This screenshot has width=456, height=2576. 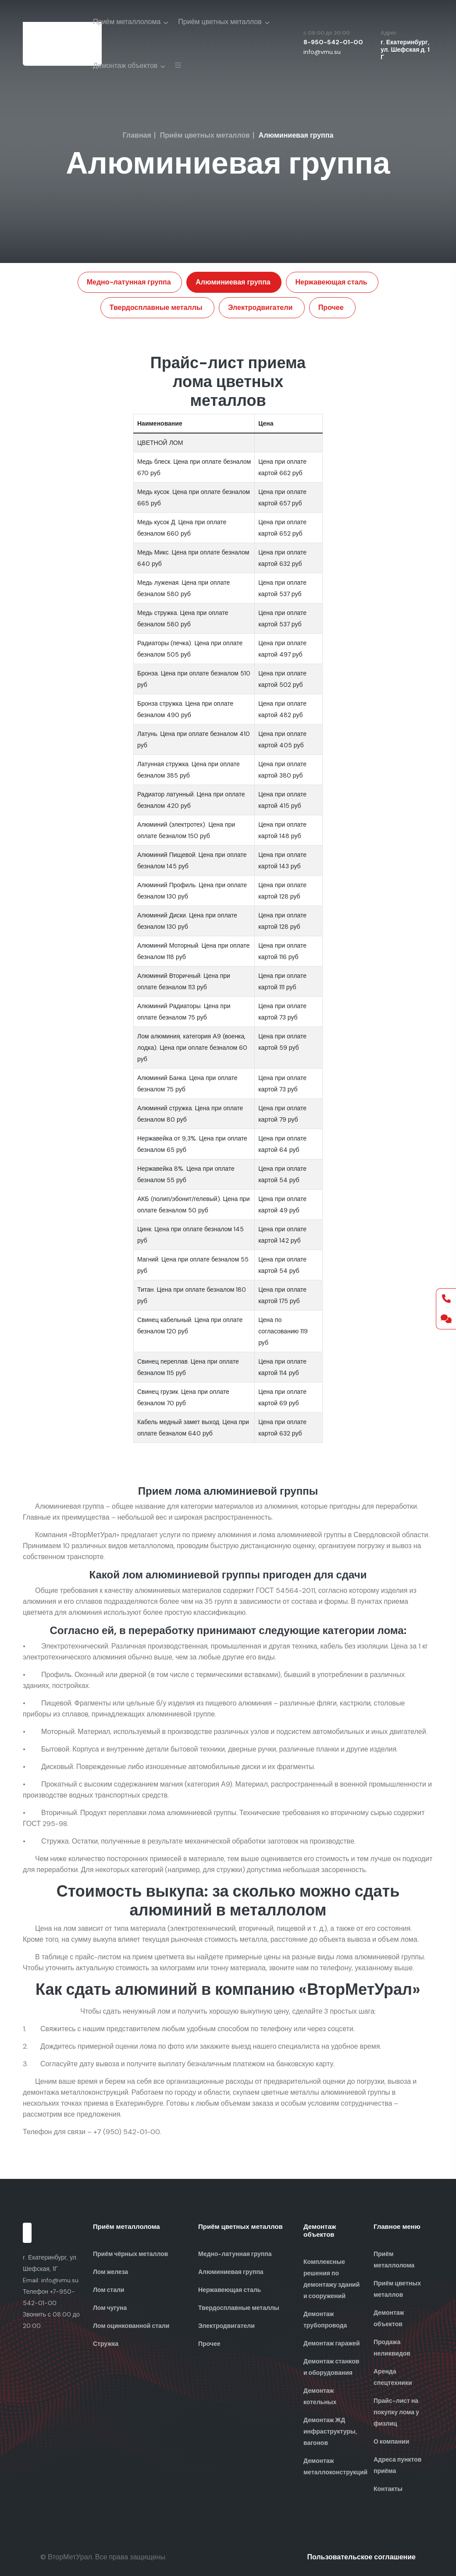 What do you see at coordinates (160, 307) in the screenshot?
I see `Твердосплавные металлы` at bounding box center [160, 307].